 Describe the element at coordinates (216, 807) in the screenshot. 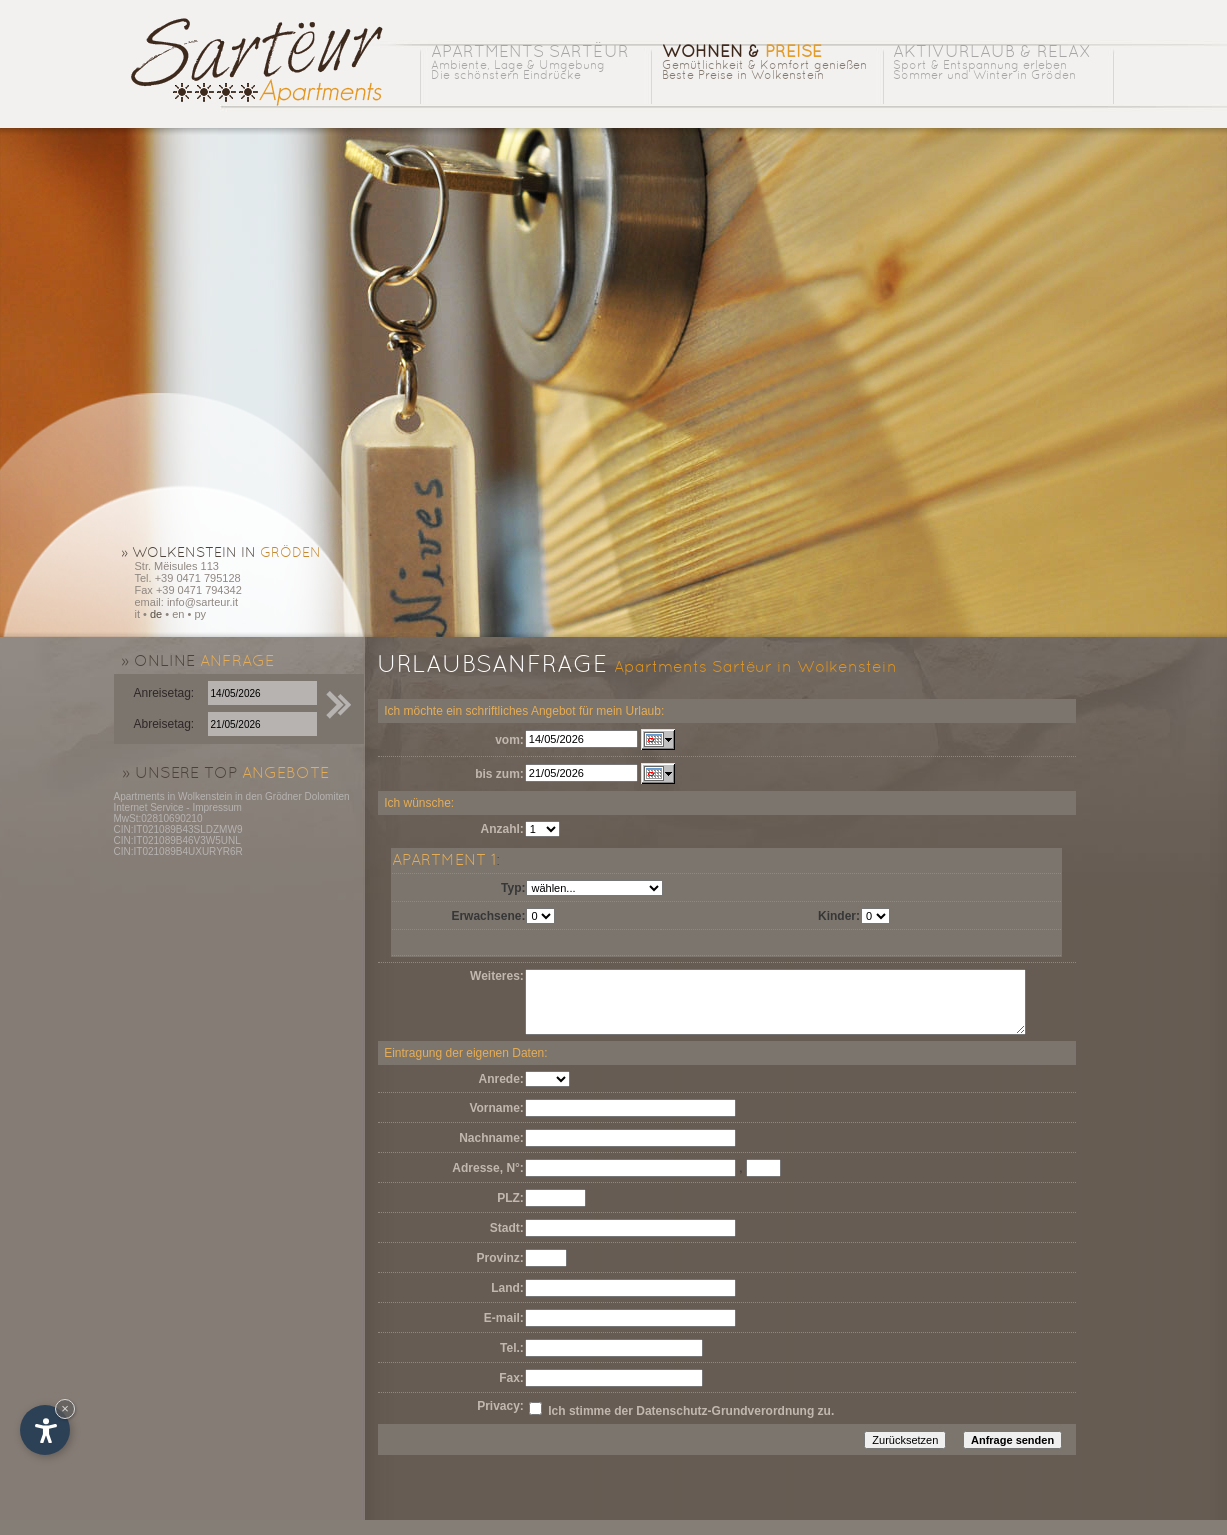

I see `Impressum` at that location.